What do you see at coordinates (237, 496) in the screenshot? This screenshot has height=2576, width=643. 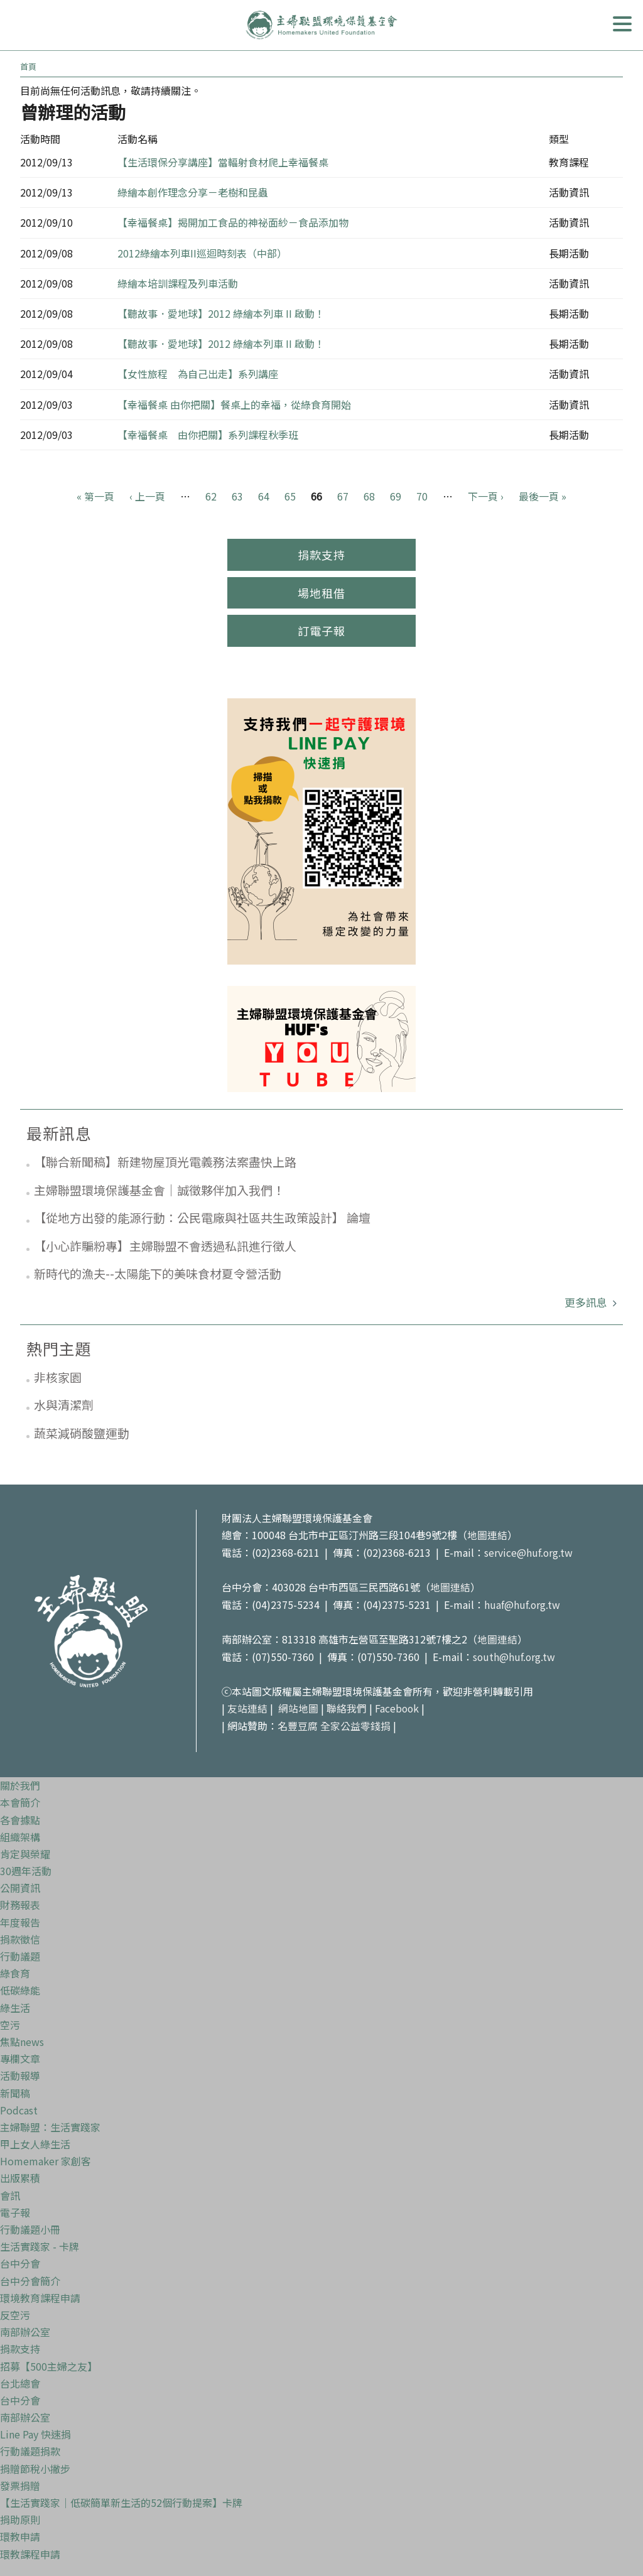 I see `63` at bounding box center [237, 496].